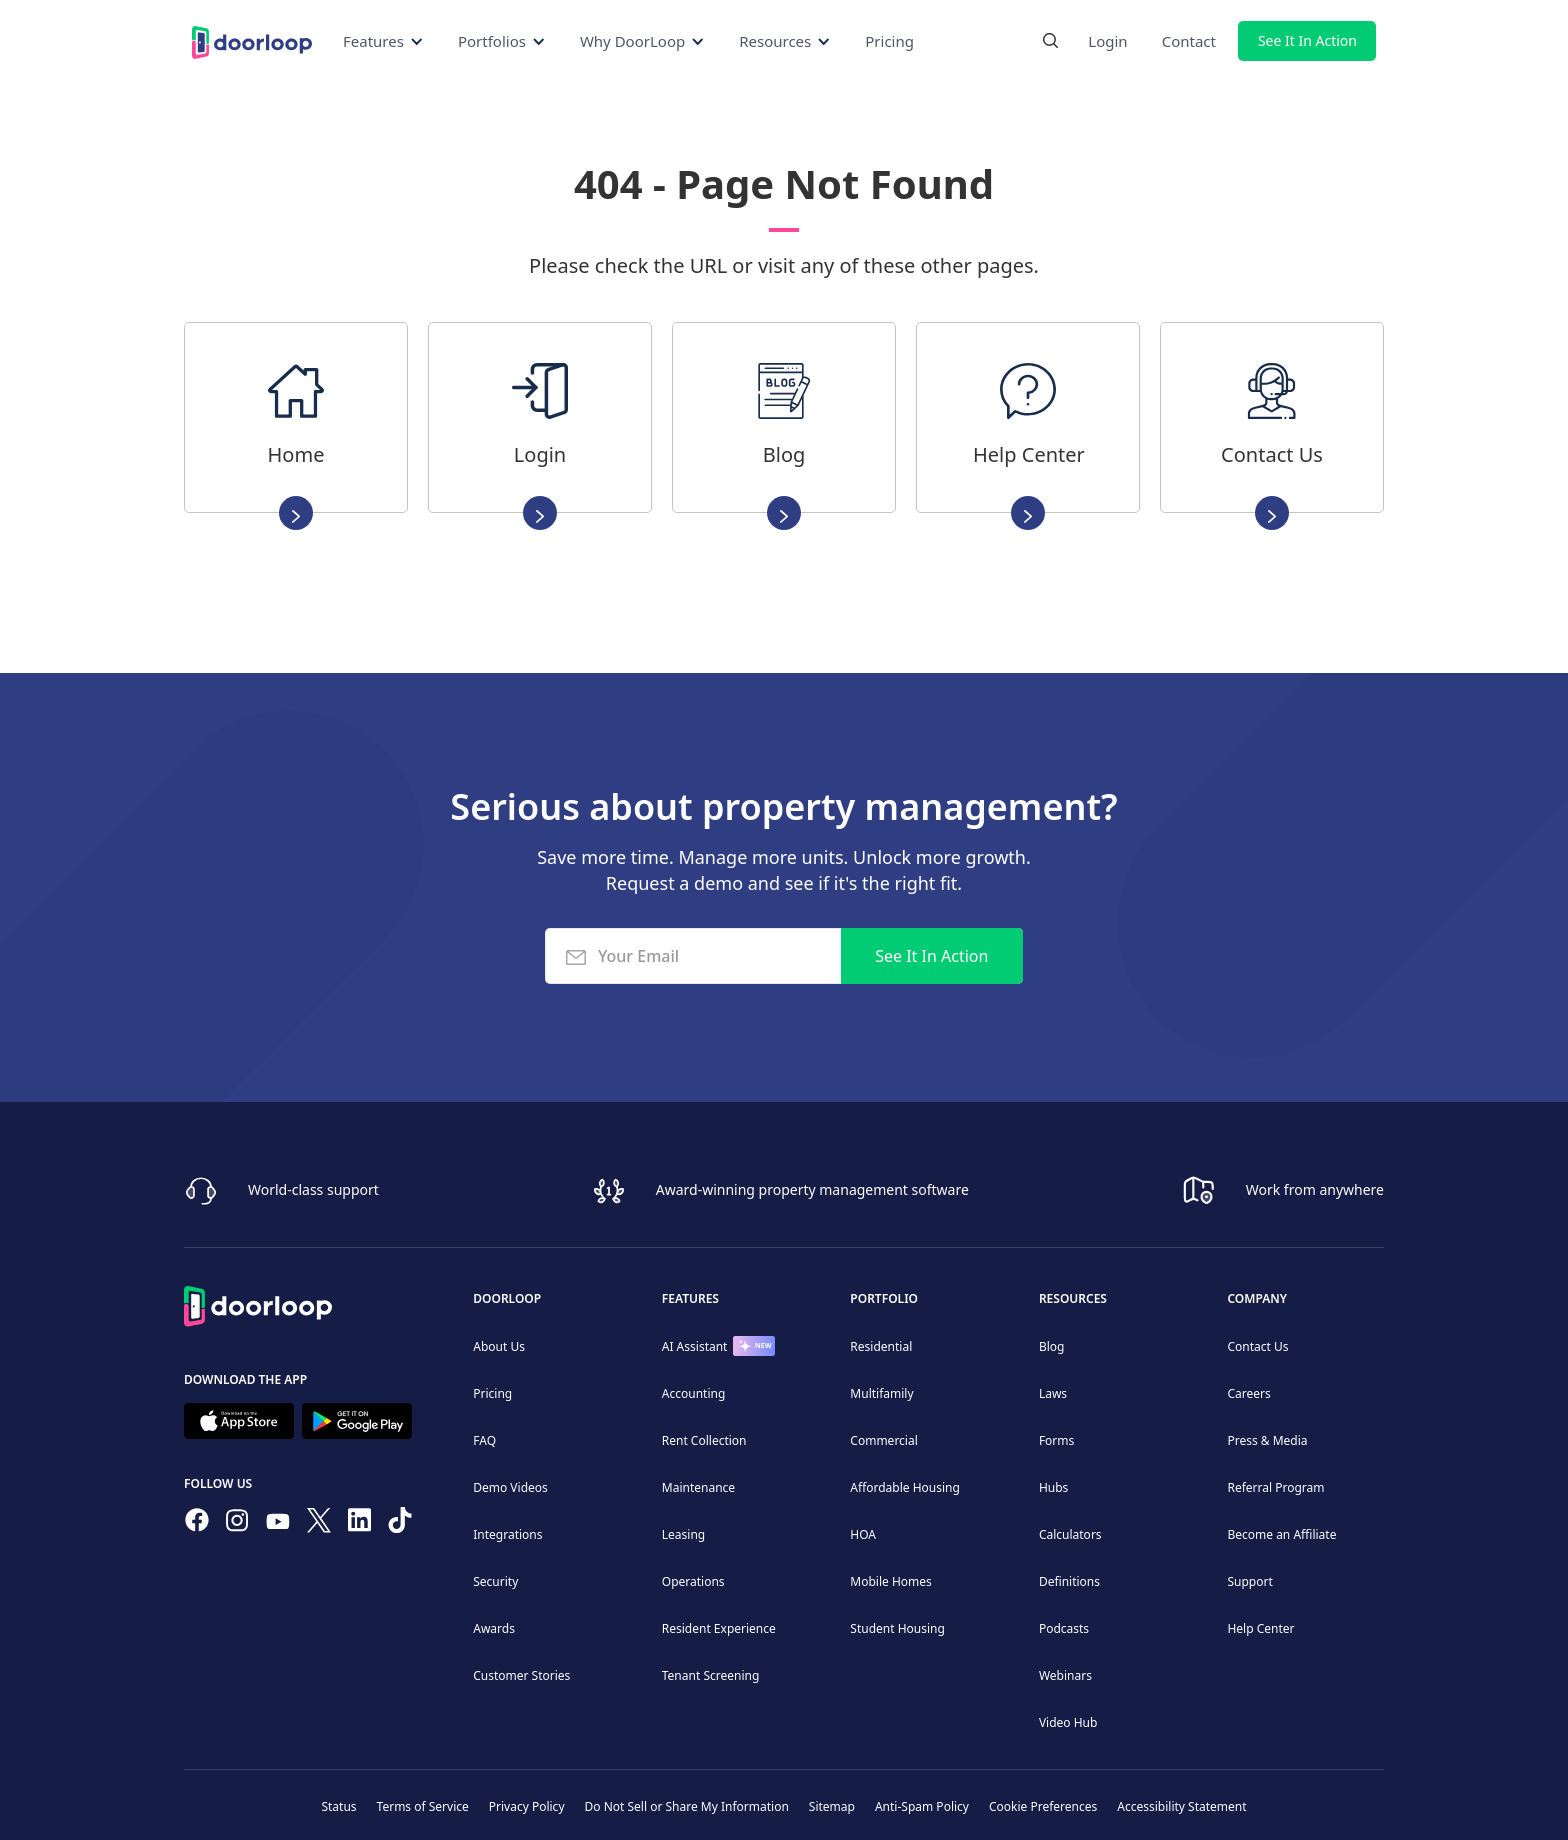 This screenshot has height=1840, width=1568. I want to click on Support, so click(1249, 1581).